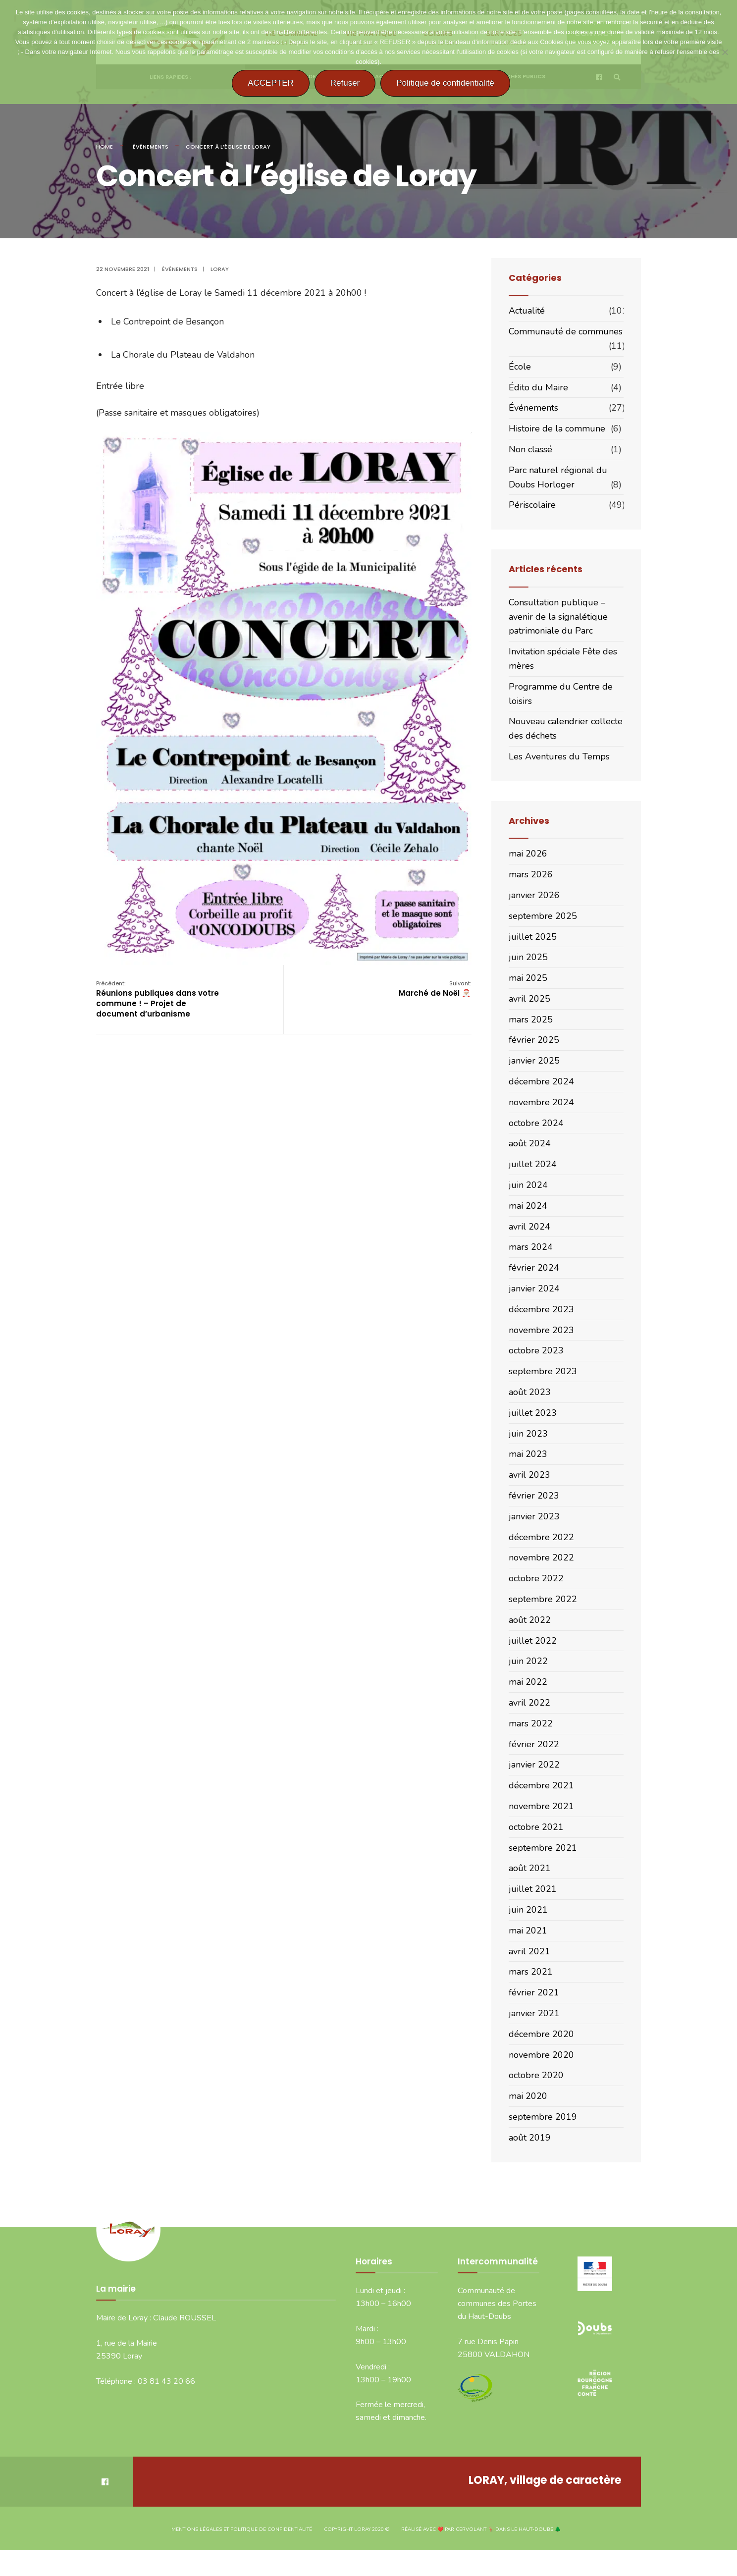  What do you see at coordinates (534, 1516) in the screenshot?
I see `janvier 2023` at bounding box center [534, 1516].